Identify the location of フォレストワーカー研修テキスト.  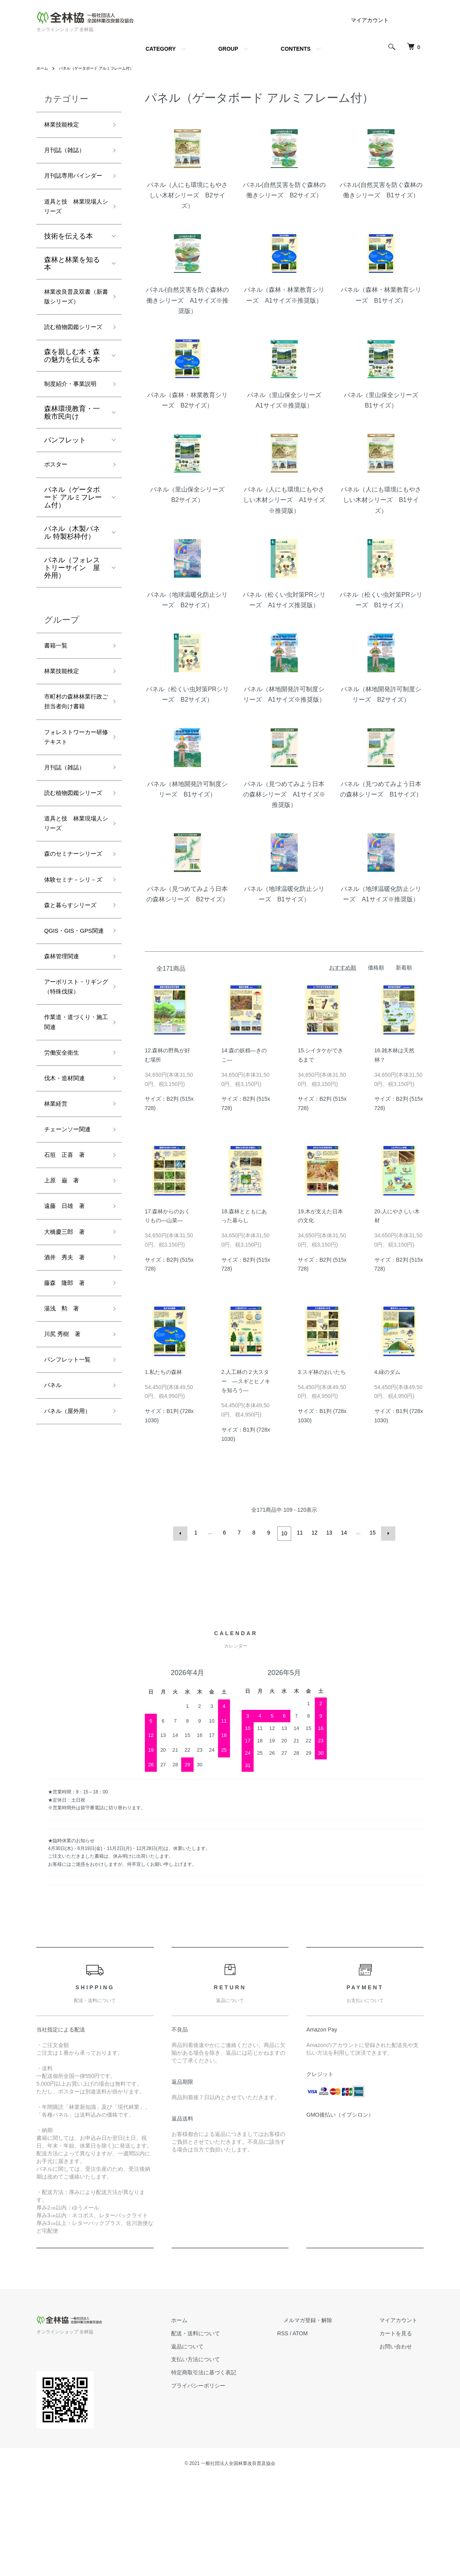
(72, 828).